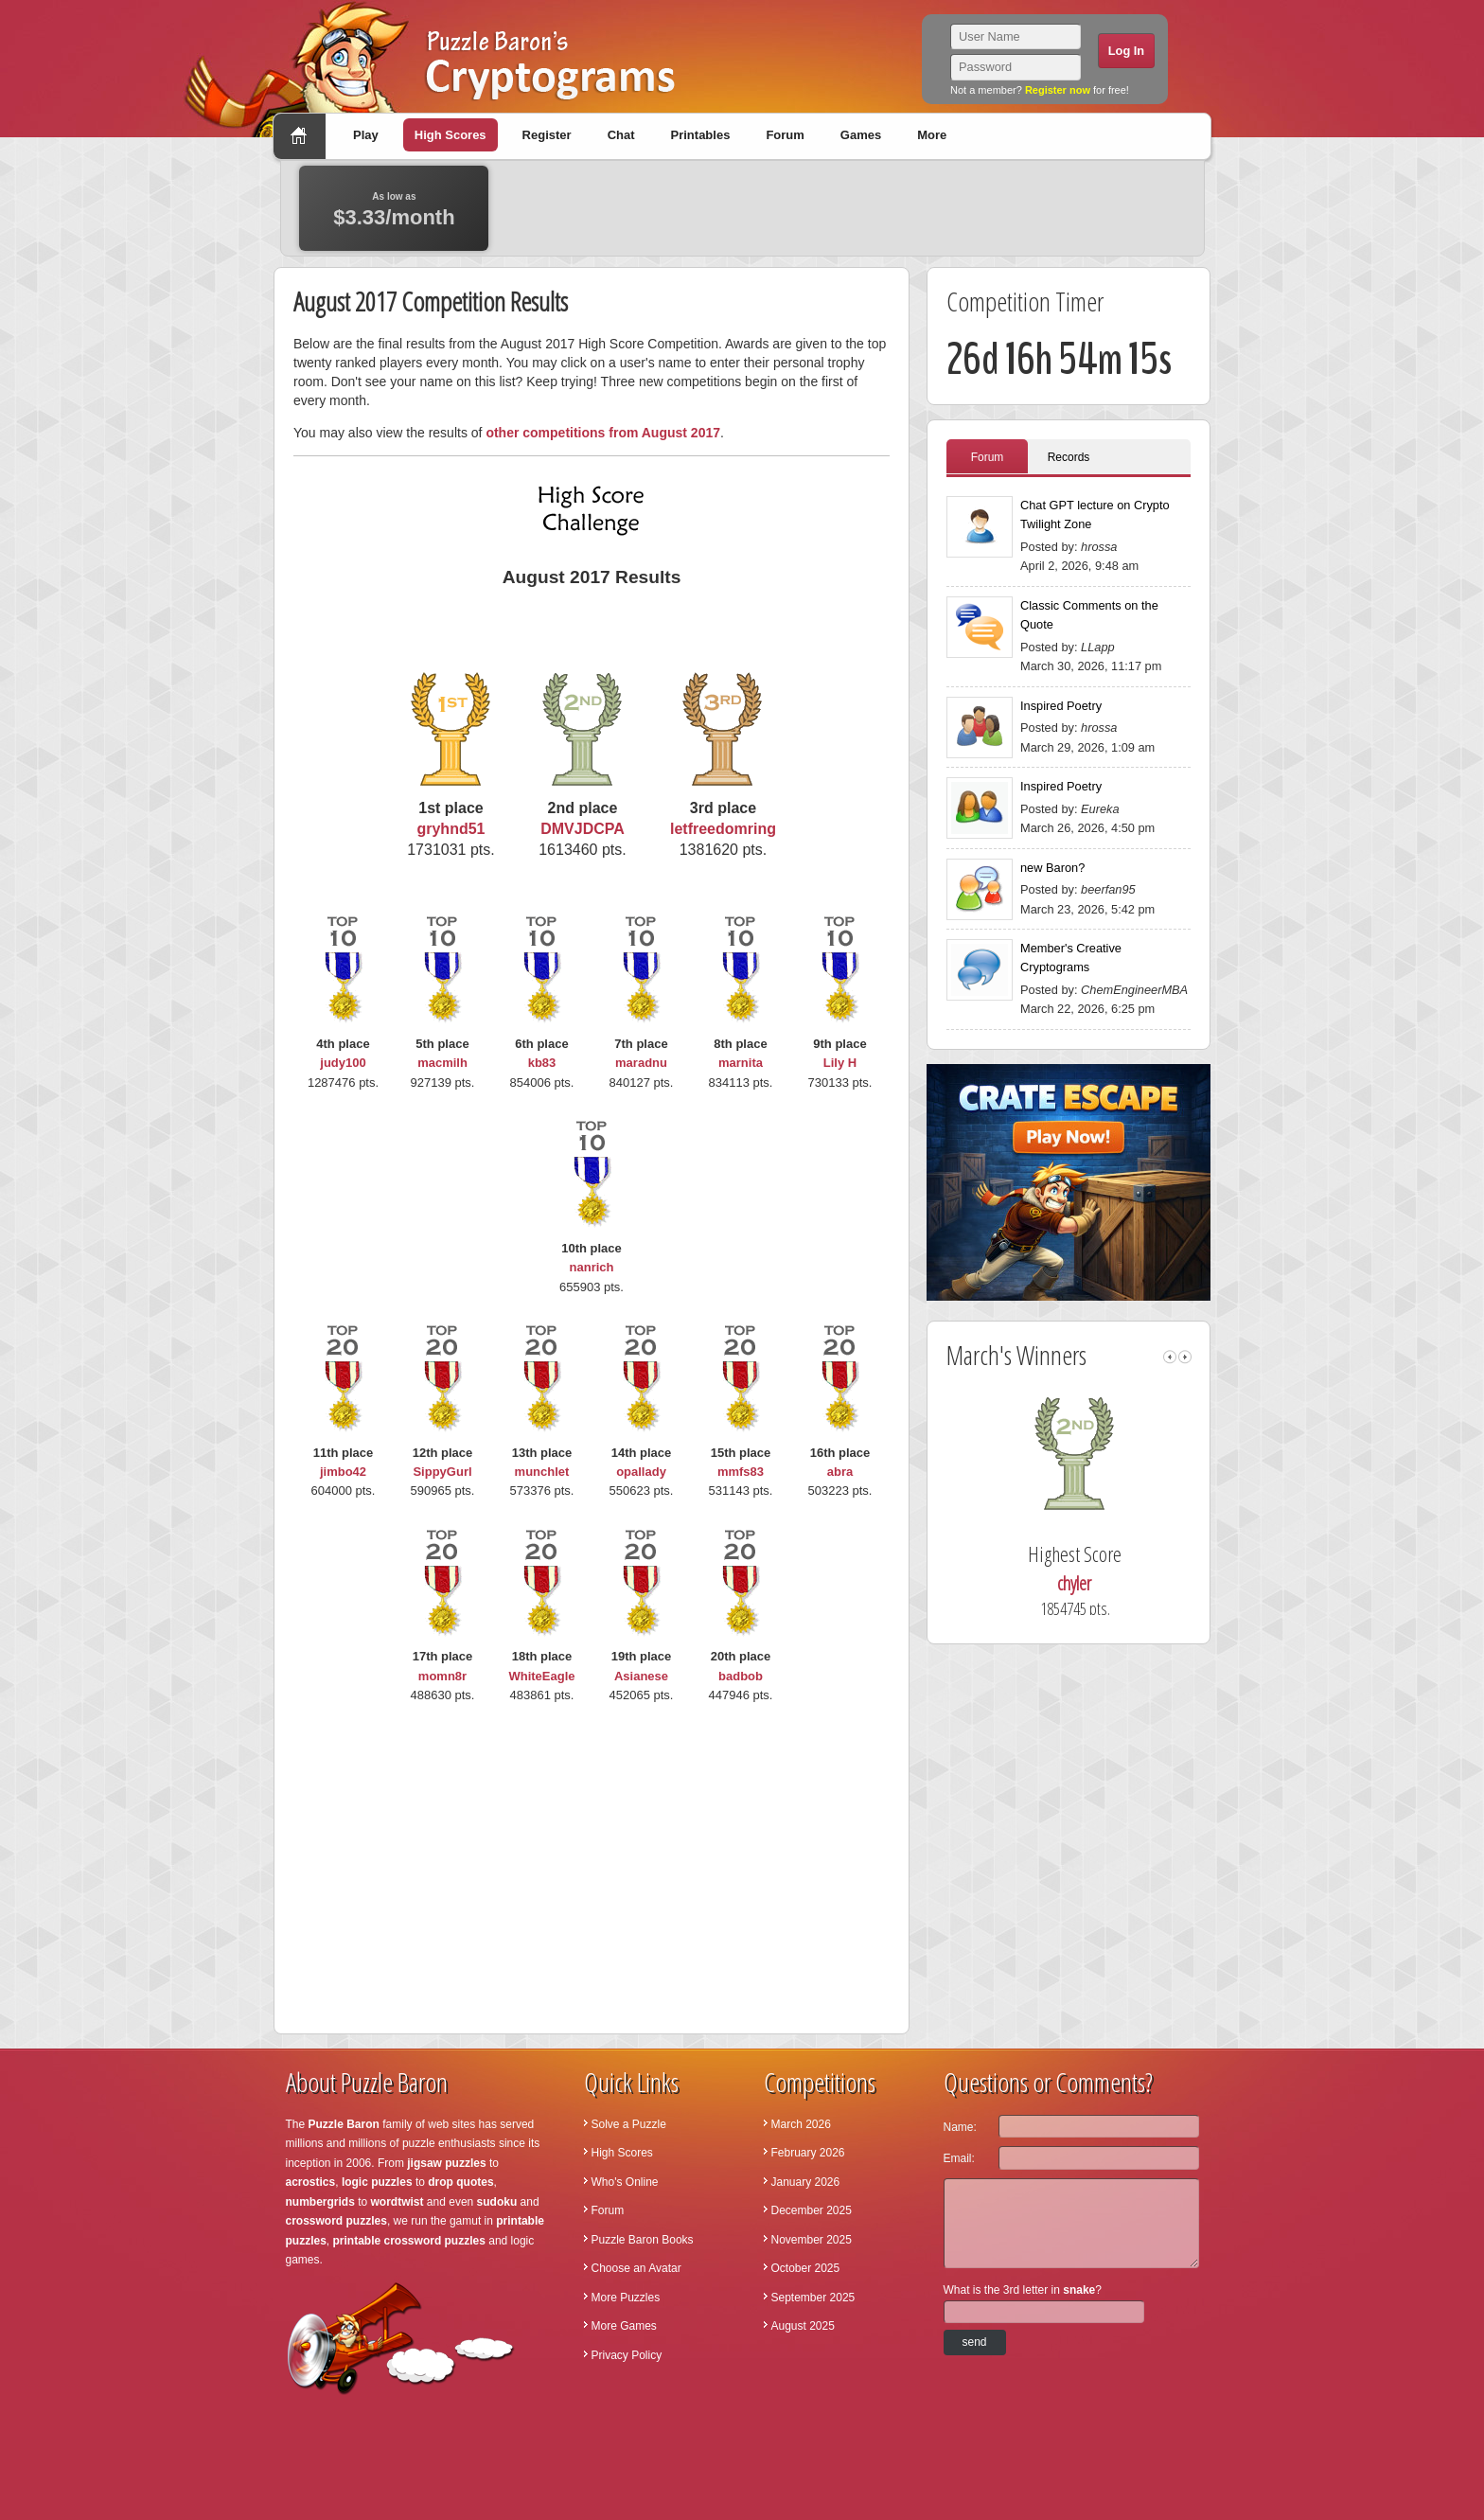  What do you see at coordinates (785, 135) in the screenshot?
I see `Forum` at bounding box center [785, 135].